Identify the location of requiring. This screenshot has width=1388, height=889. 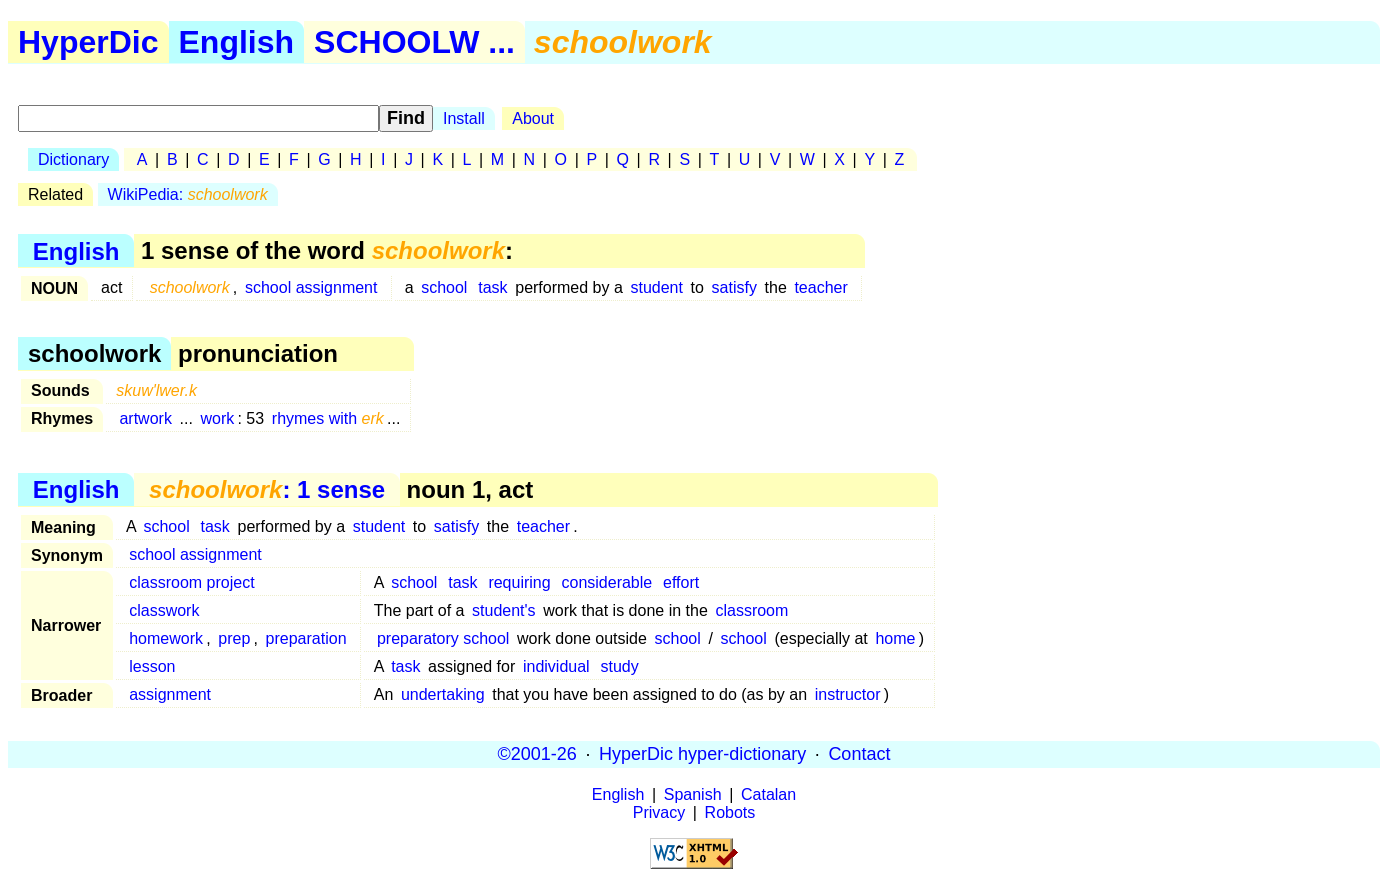
(519, 582).